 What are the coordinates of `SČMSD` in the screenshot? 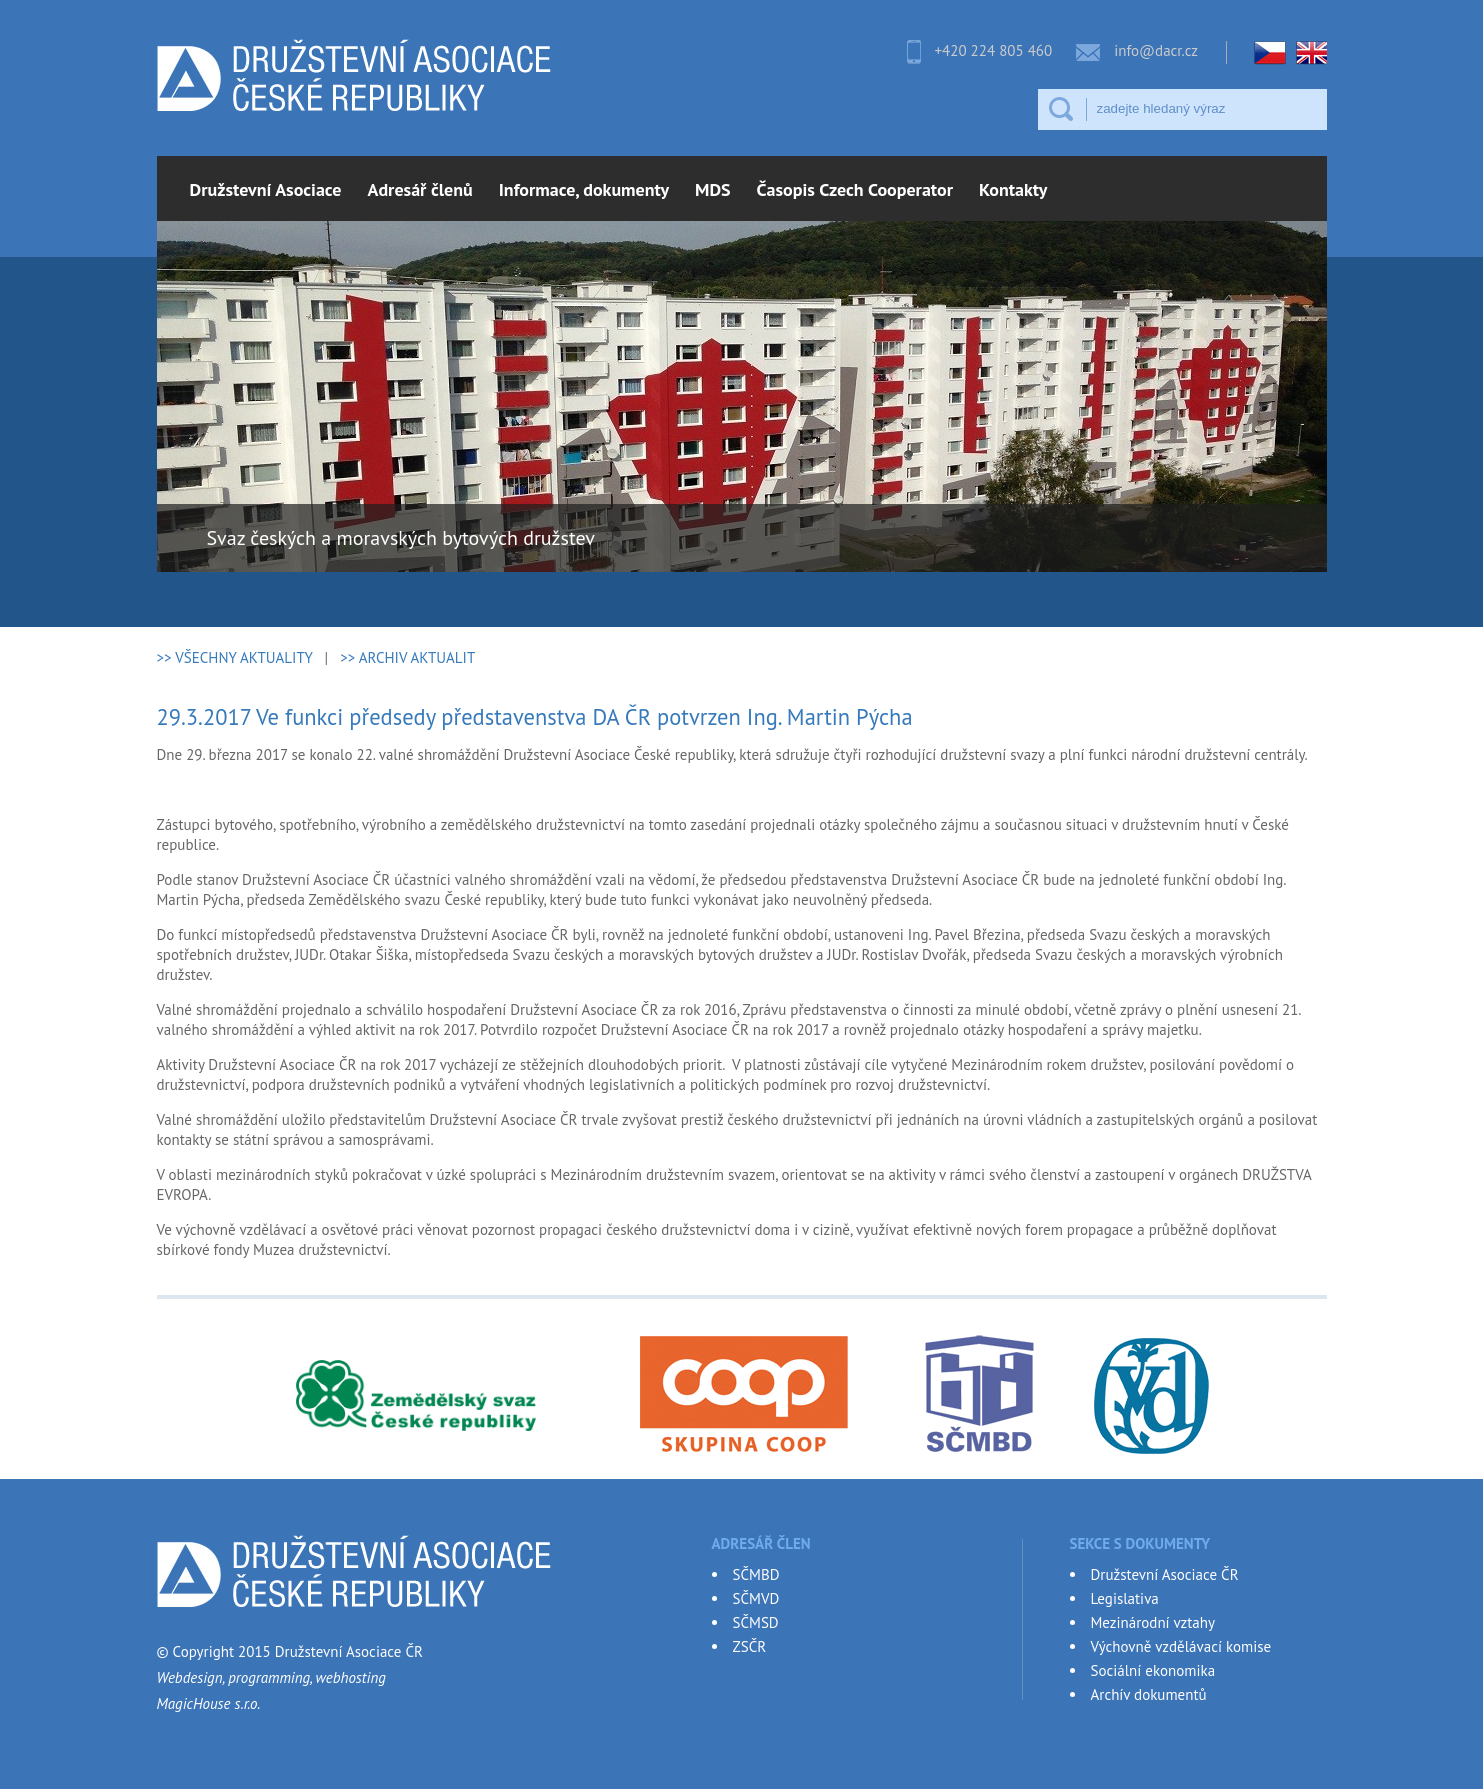 It's located at (756, 1622).